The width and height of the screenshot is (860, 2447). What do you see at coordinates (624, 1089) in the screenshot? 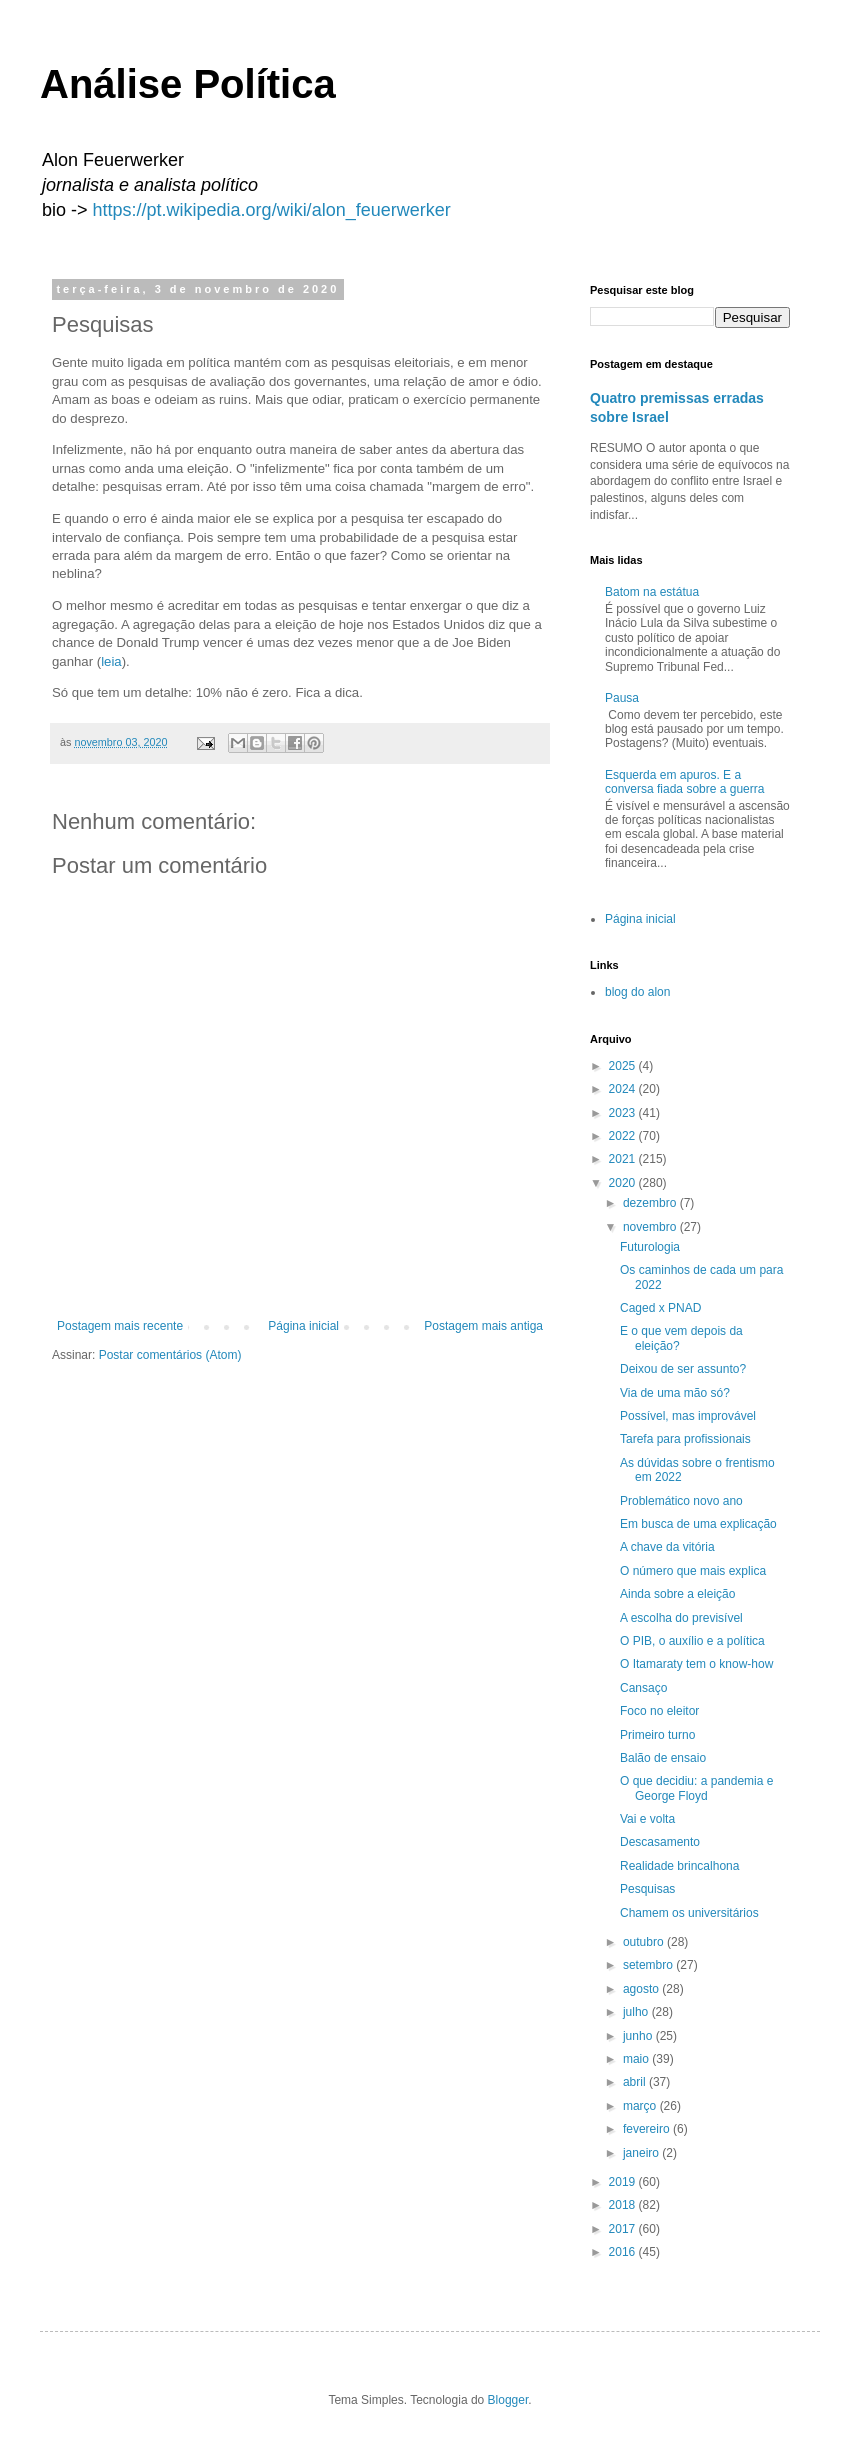
I see `2024` at bounding box center [624, 1089].